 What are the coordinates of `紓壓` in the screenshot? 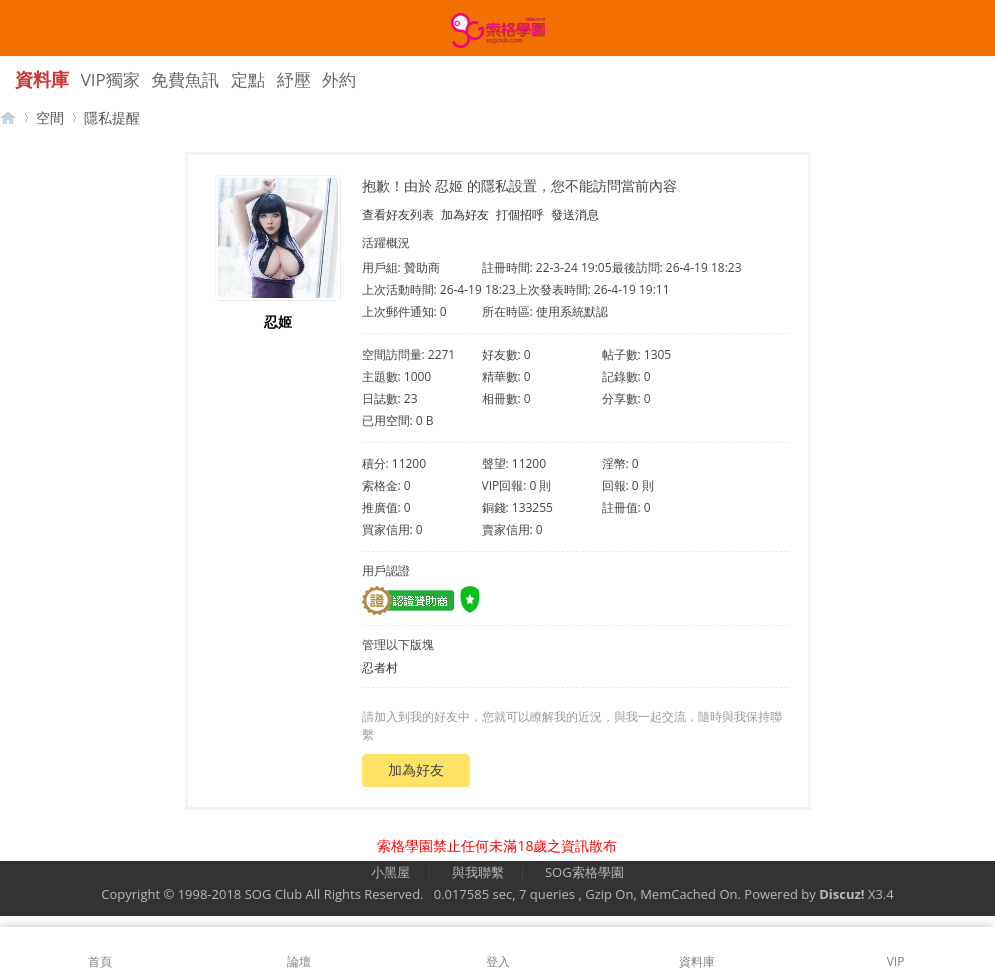 It's located at (294, 79).